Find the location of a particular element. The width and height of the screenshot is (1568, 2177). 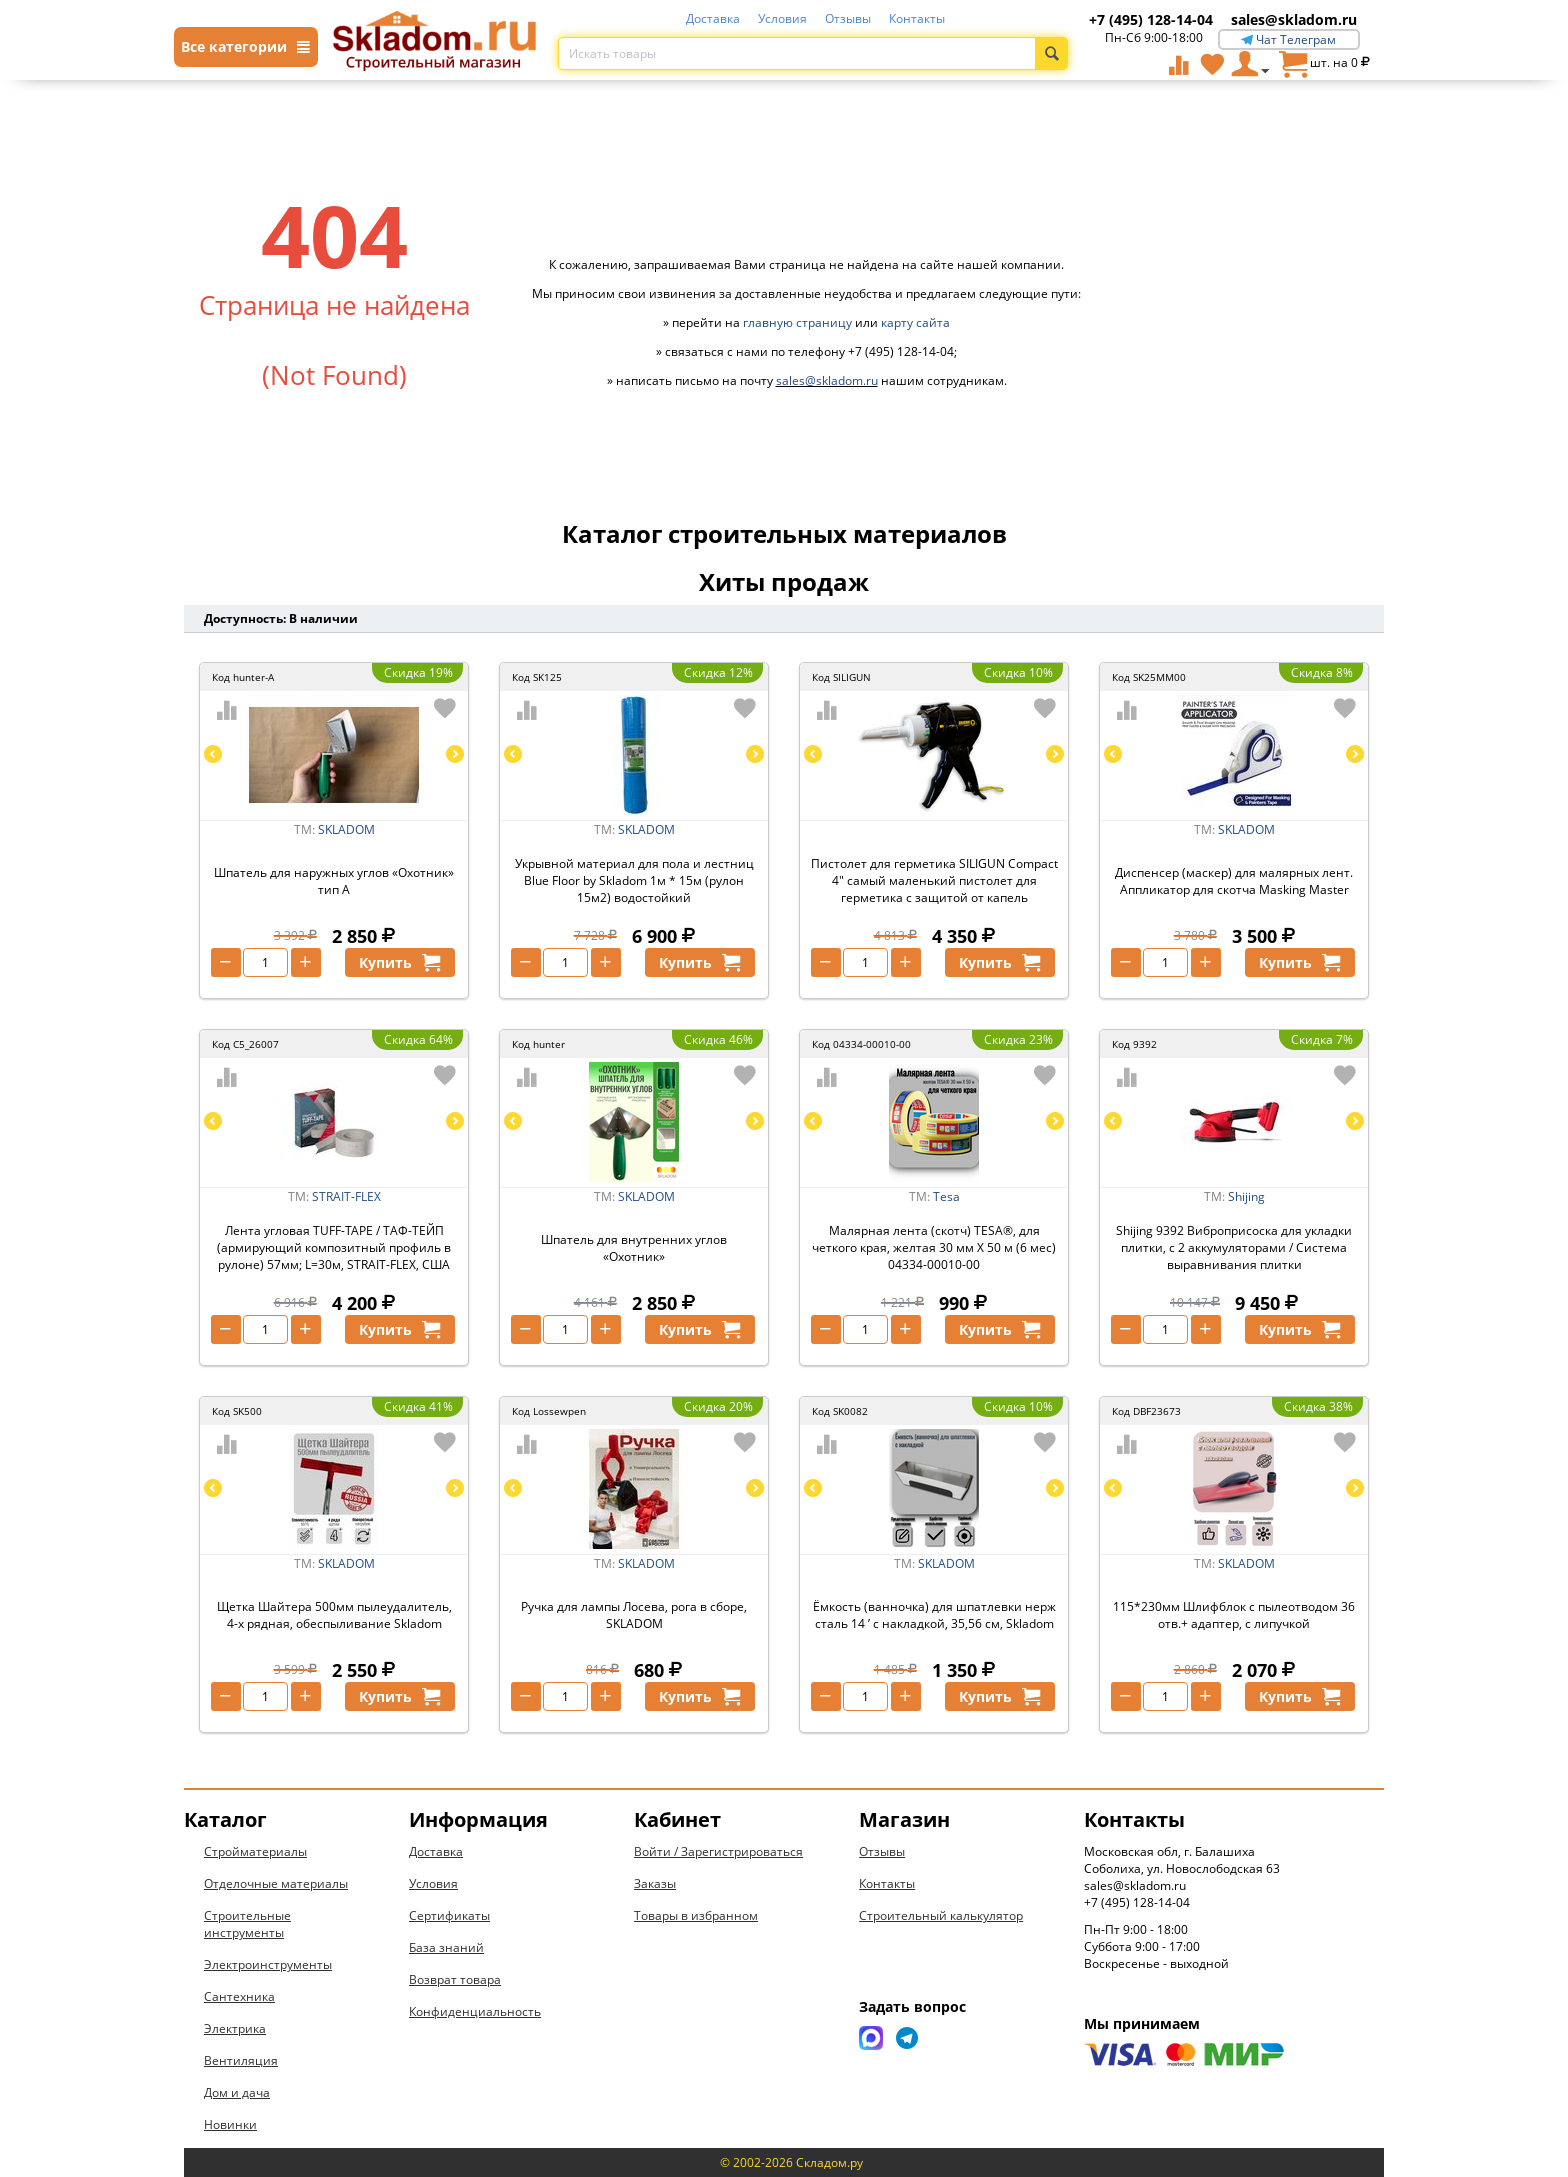

SKLADOM is located at coordinates (346, 829).